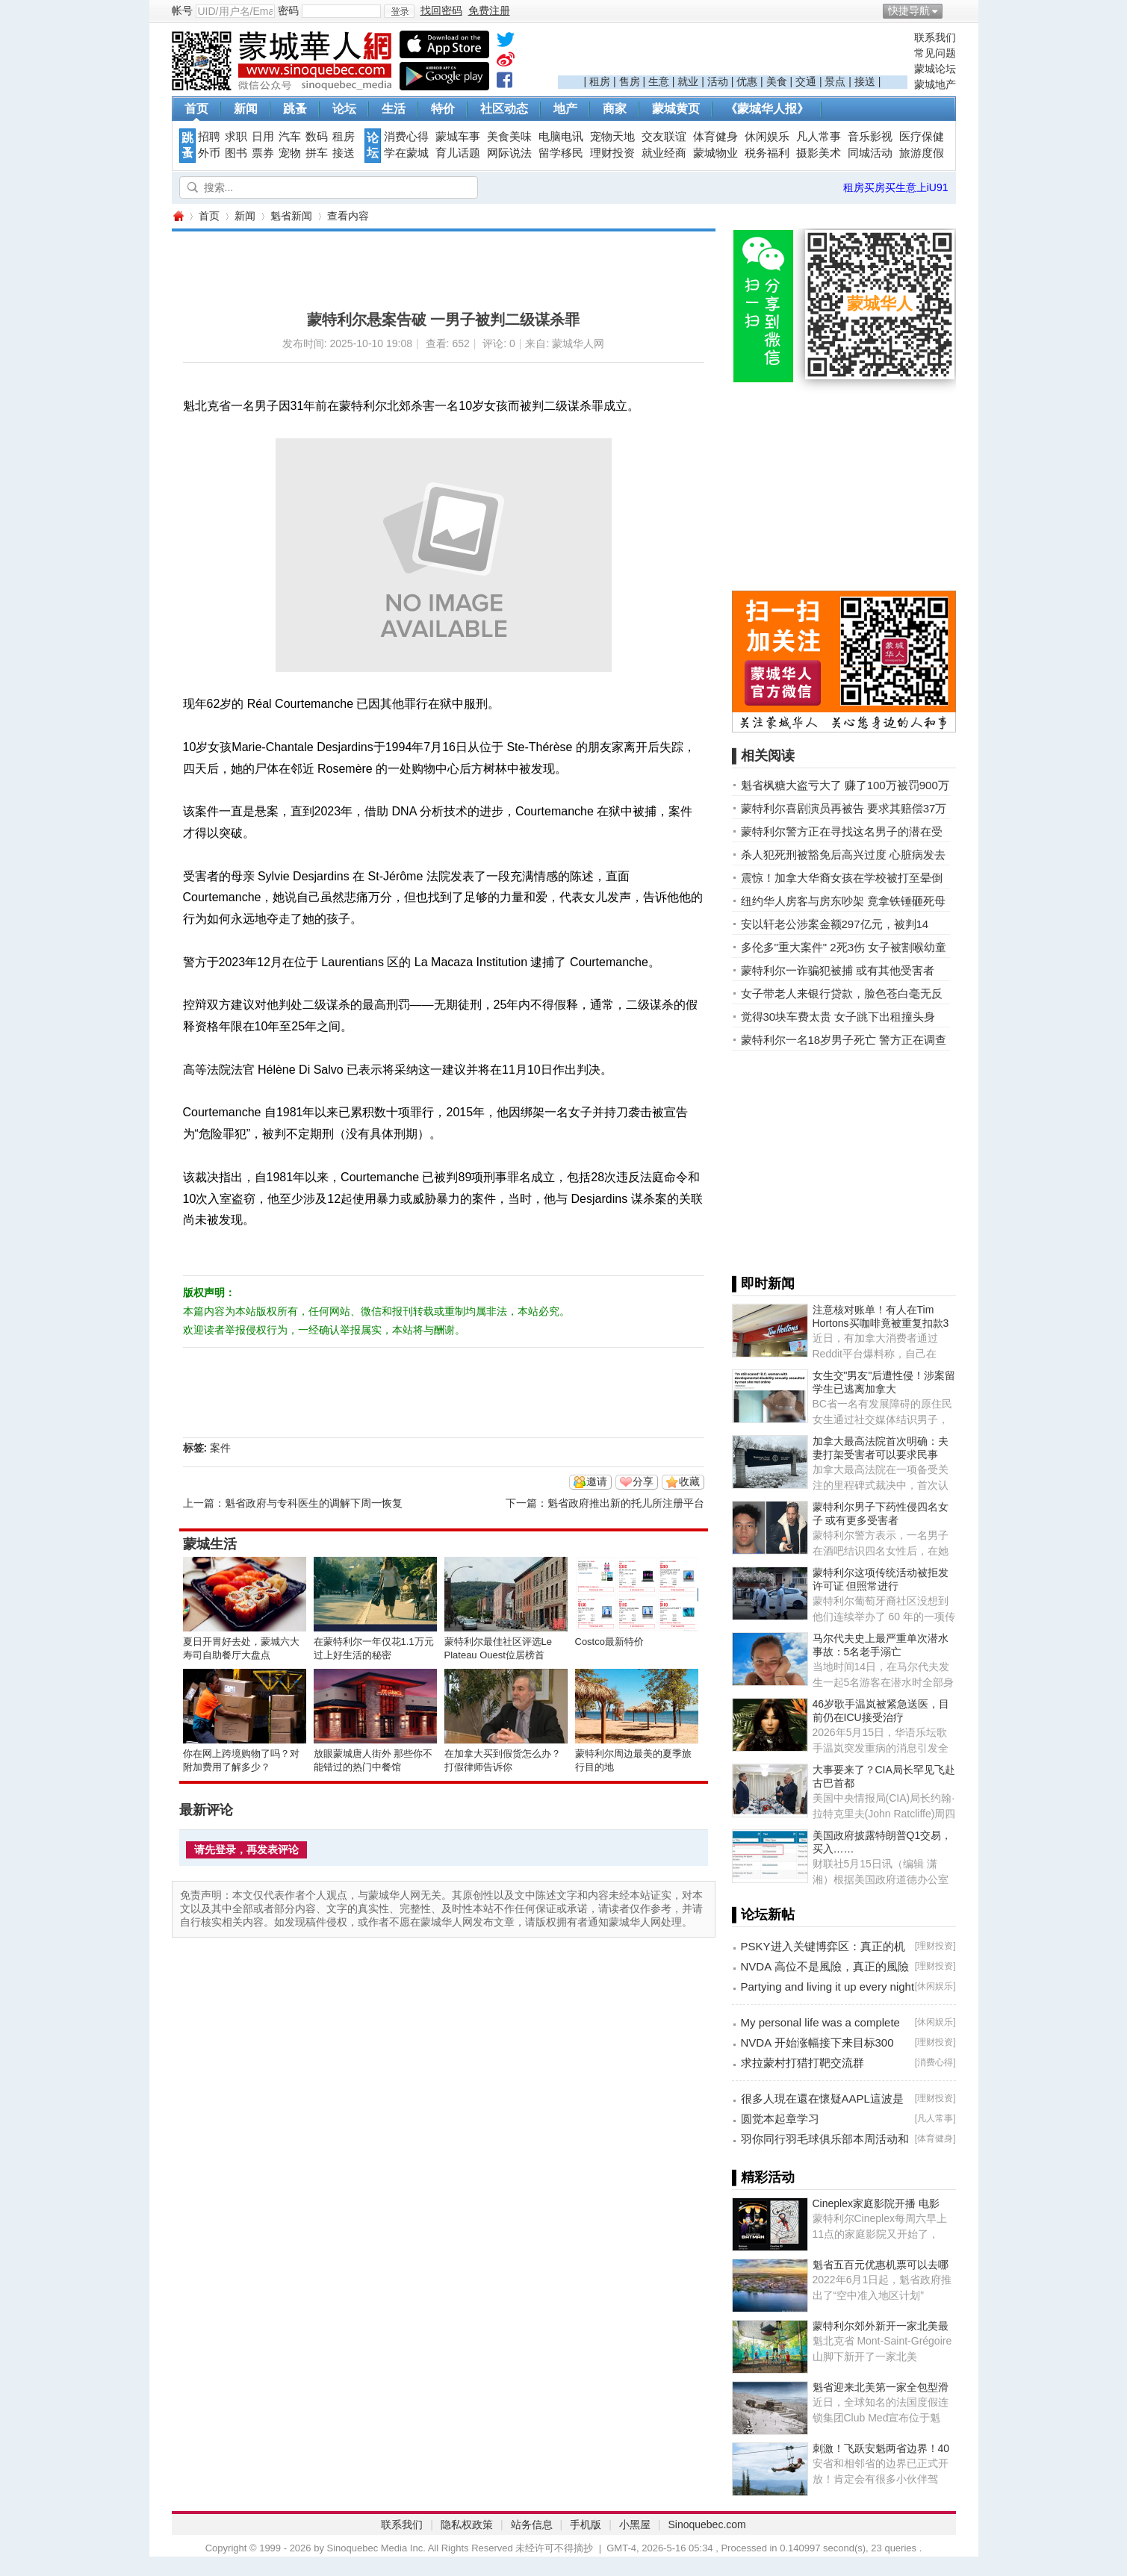 Image resolution: width=1127 pixels, height=2576 pixels. Describe the element at coordinates (881, 2448) in the screenshot. I see `刺激！飞跃安魁两省边界！40` at that location.